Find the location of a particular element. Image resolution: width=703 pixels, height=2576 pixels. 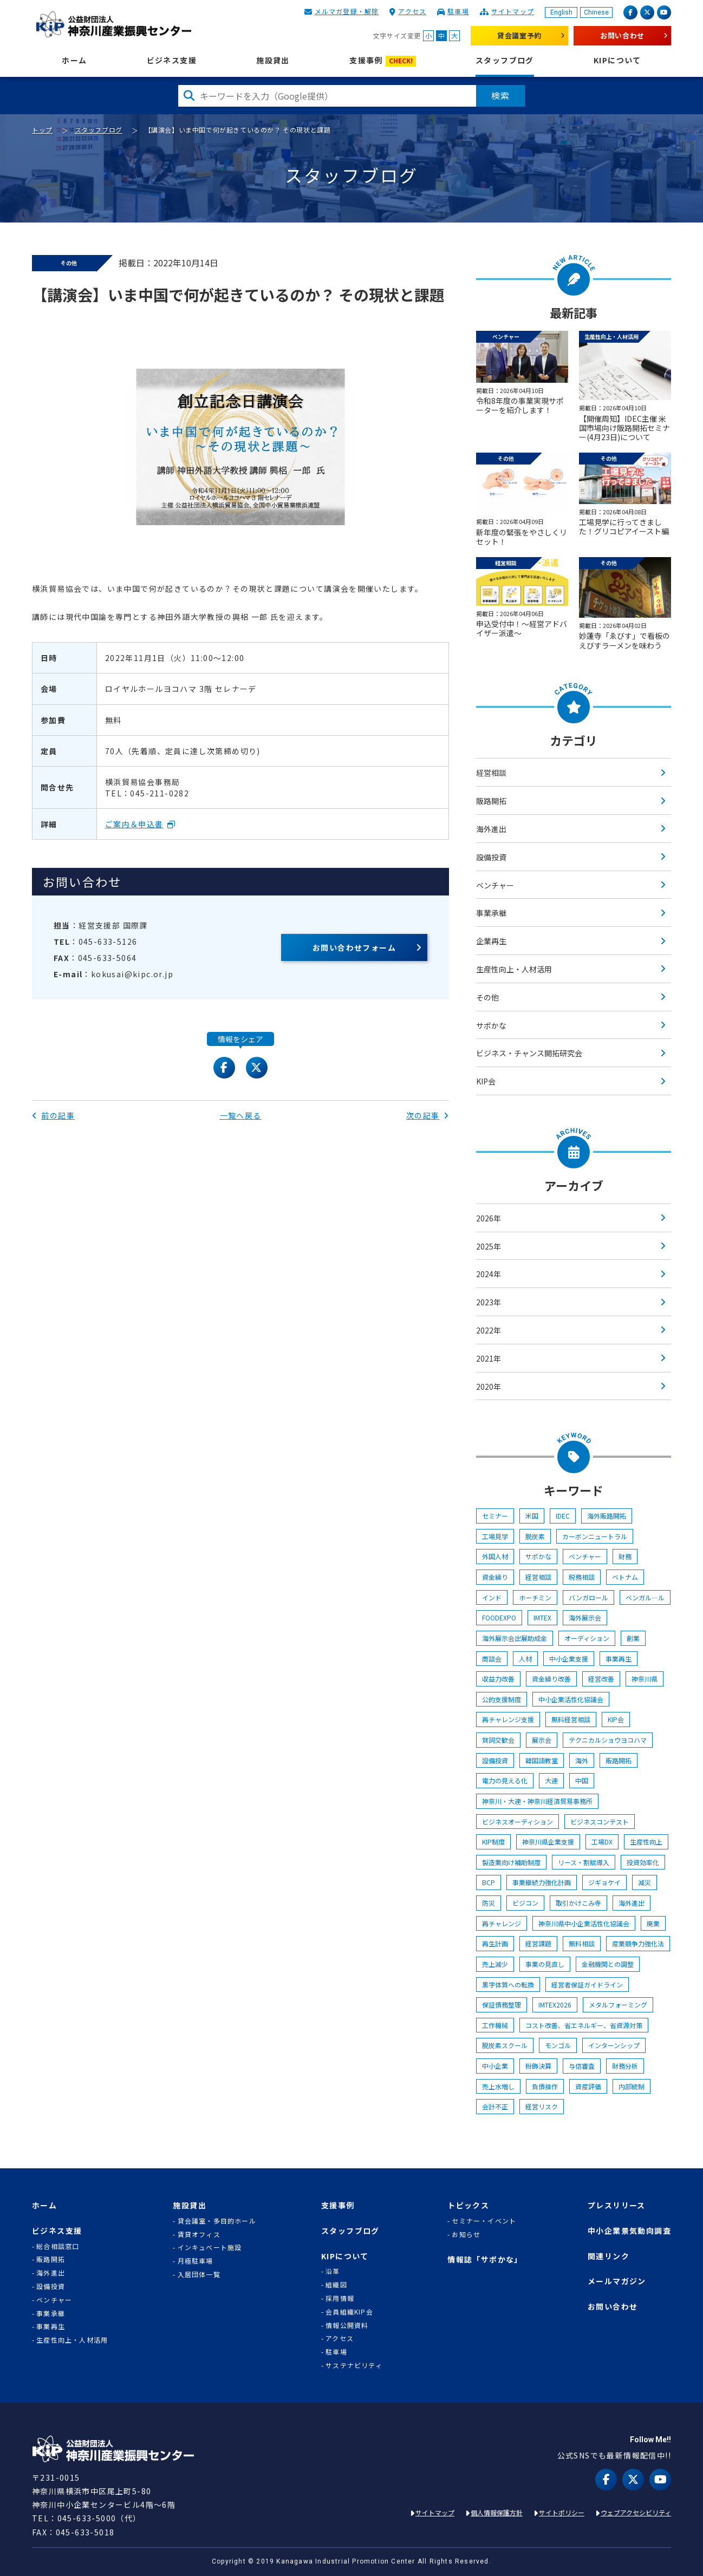

資金繰り is located at coordinates (495, 1576).